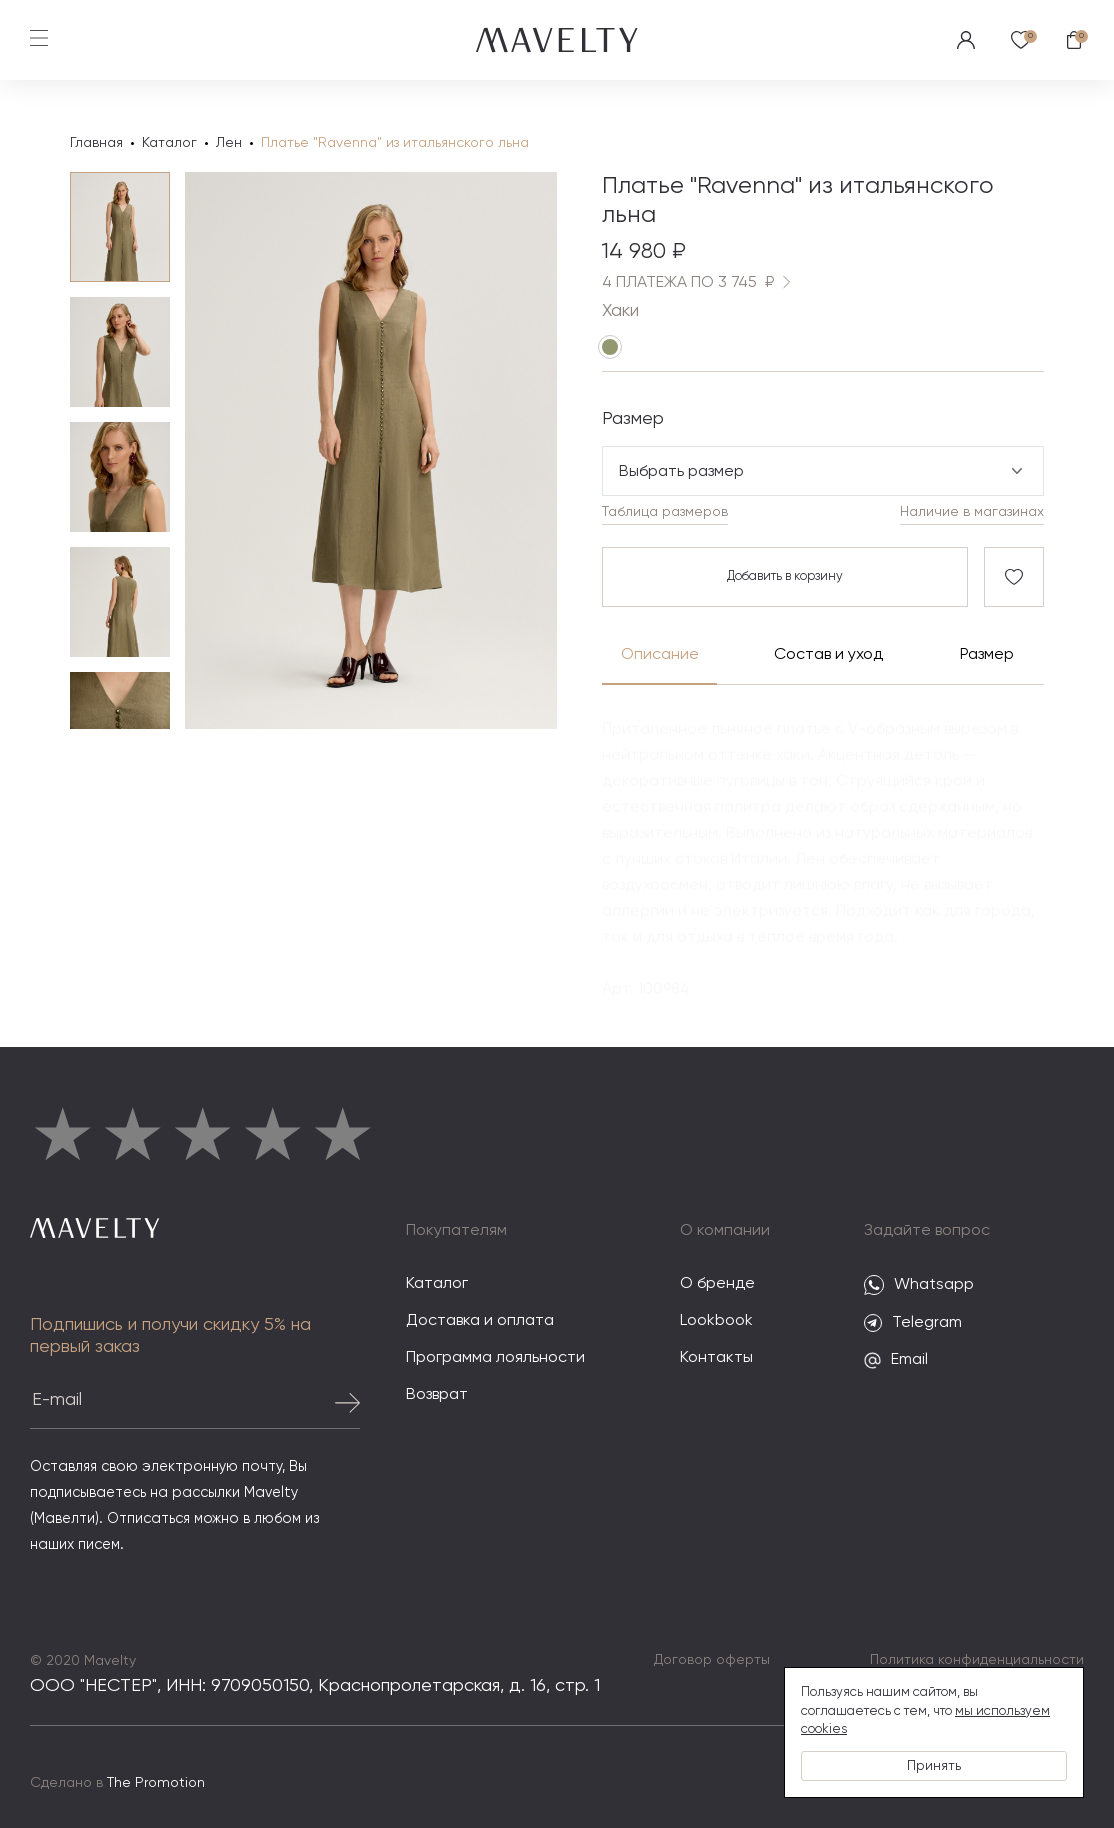 This screenshot has height=1828, width=1114. Describe the element at coordinates (156, 1783) in the screenshot. I see `The Promotion` at that location.